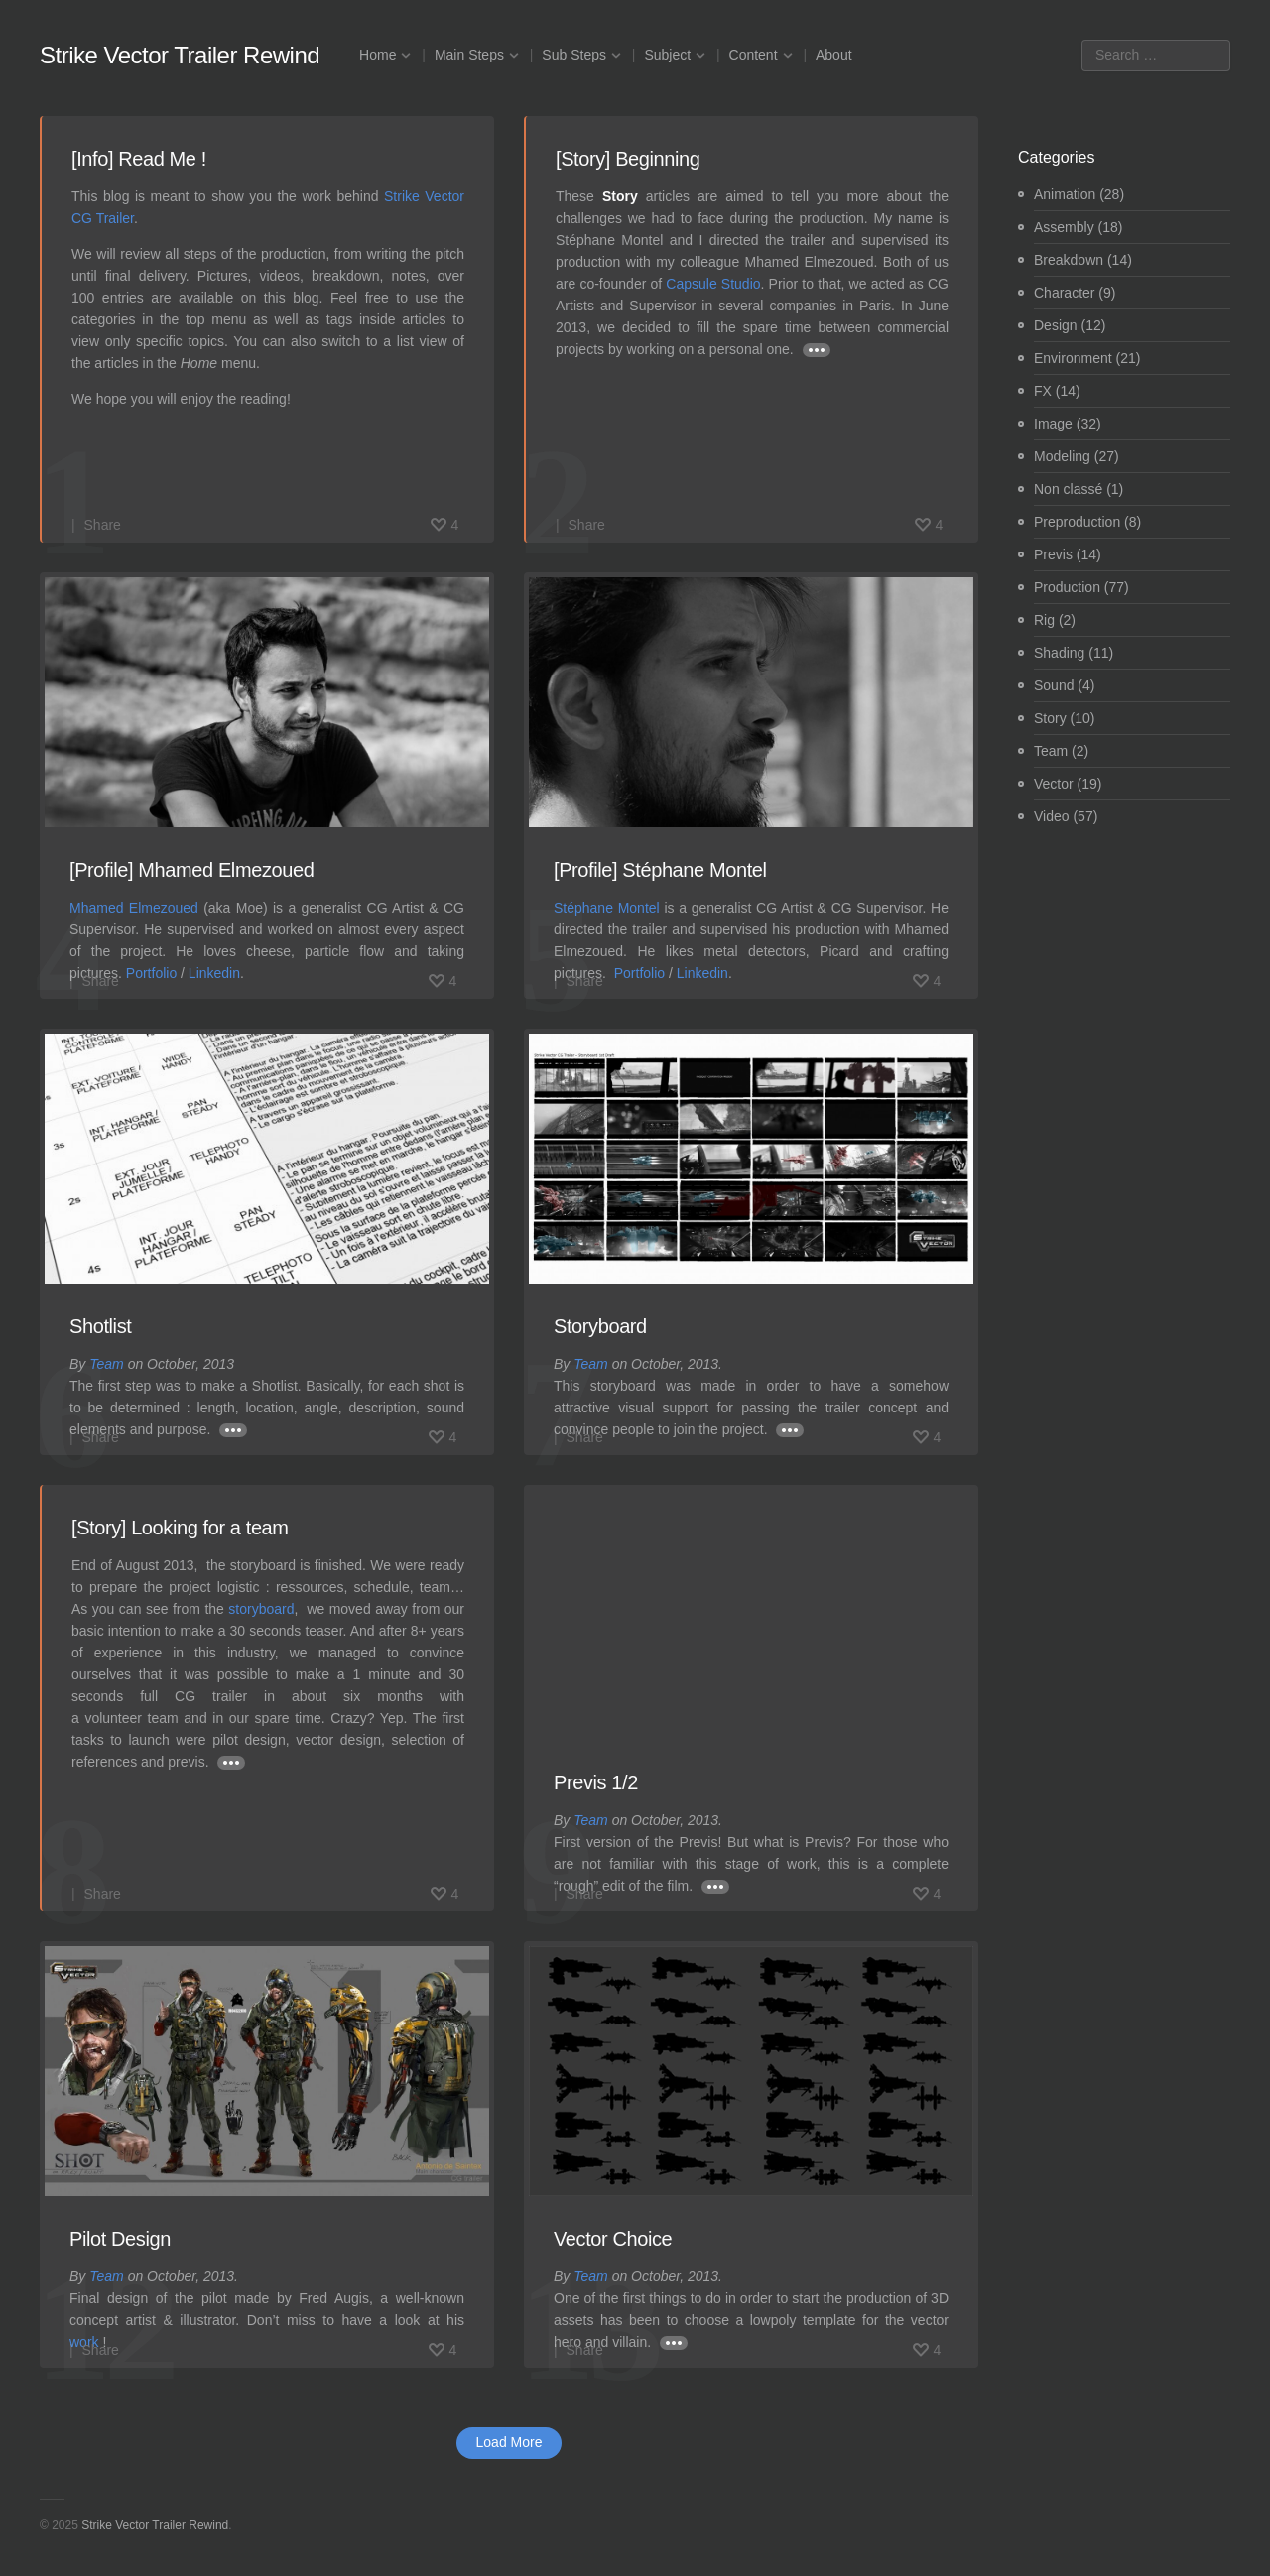  Describe the element at coordinates (628, 159) in the screenshot. I see `[Story] Beginning` at that location.